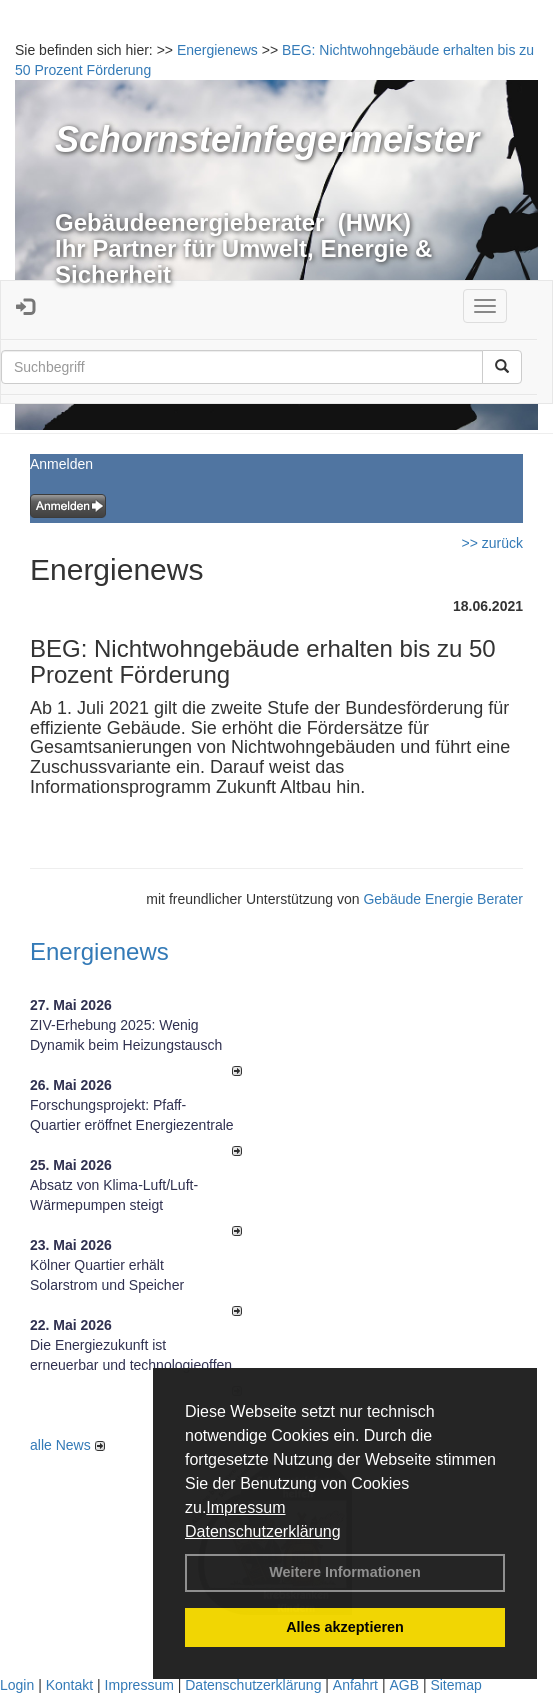 The width and height of the screenshot is (553, 1695). What do you see at coordinates (355, 1685) in the screenshot?
I see `Anfahrt` at bounding box center [355, 1685].